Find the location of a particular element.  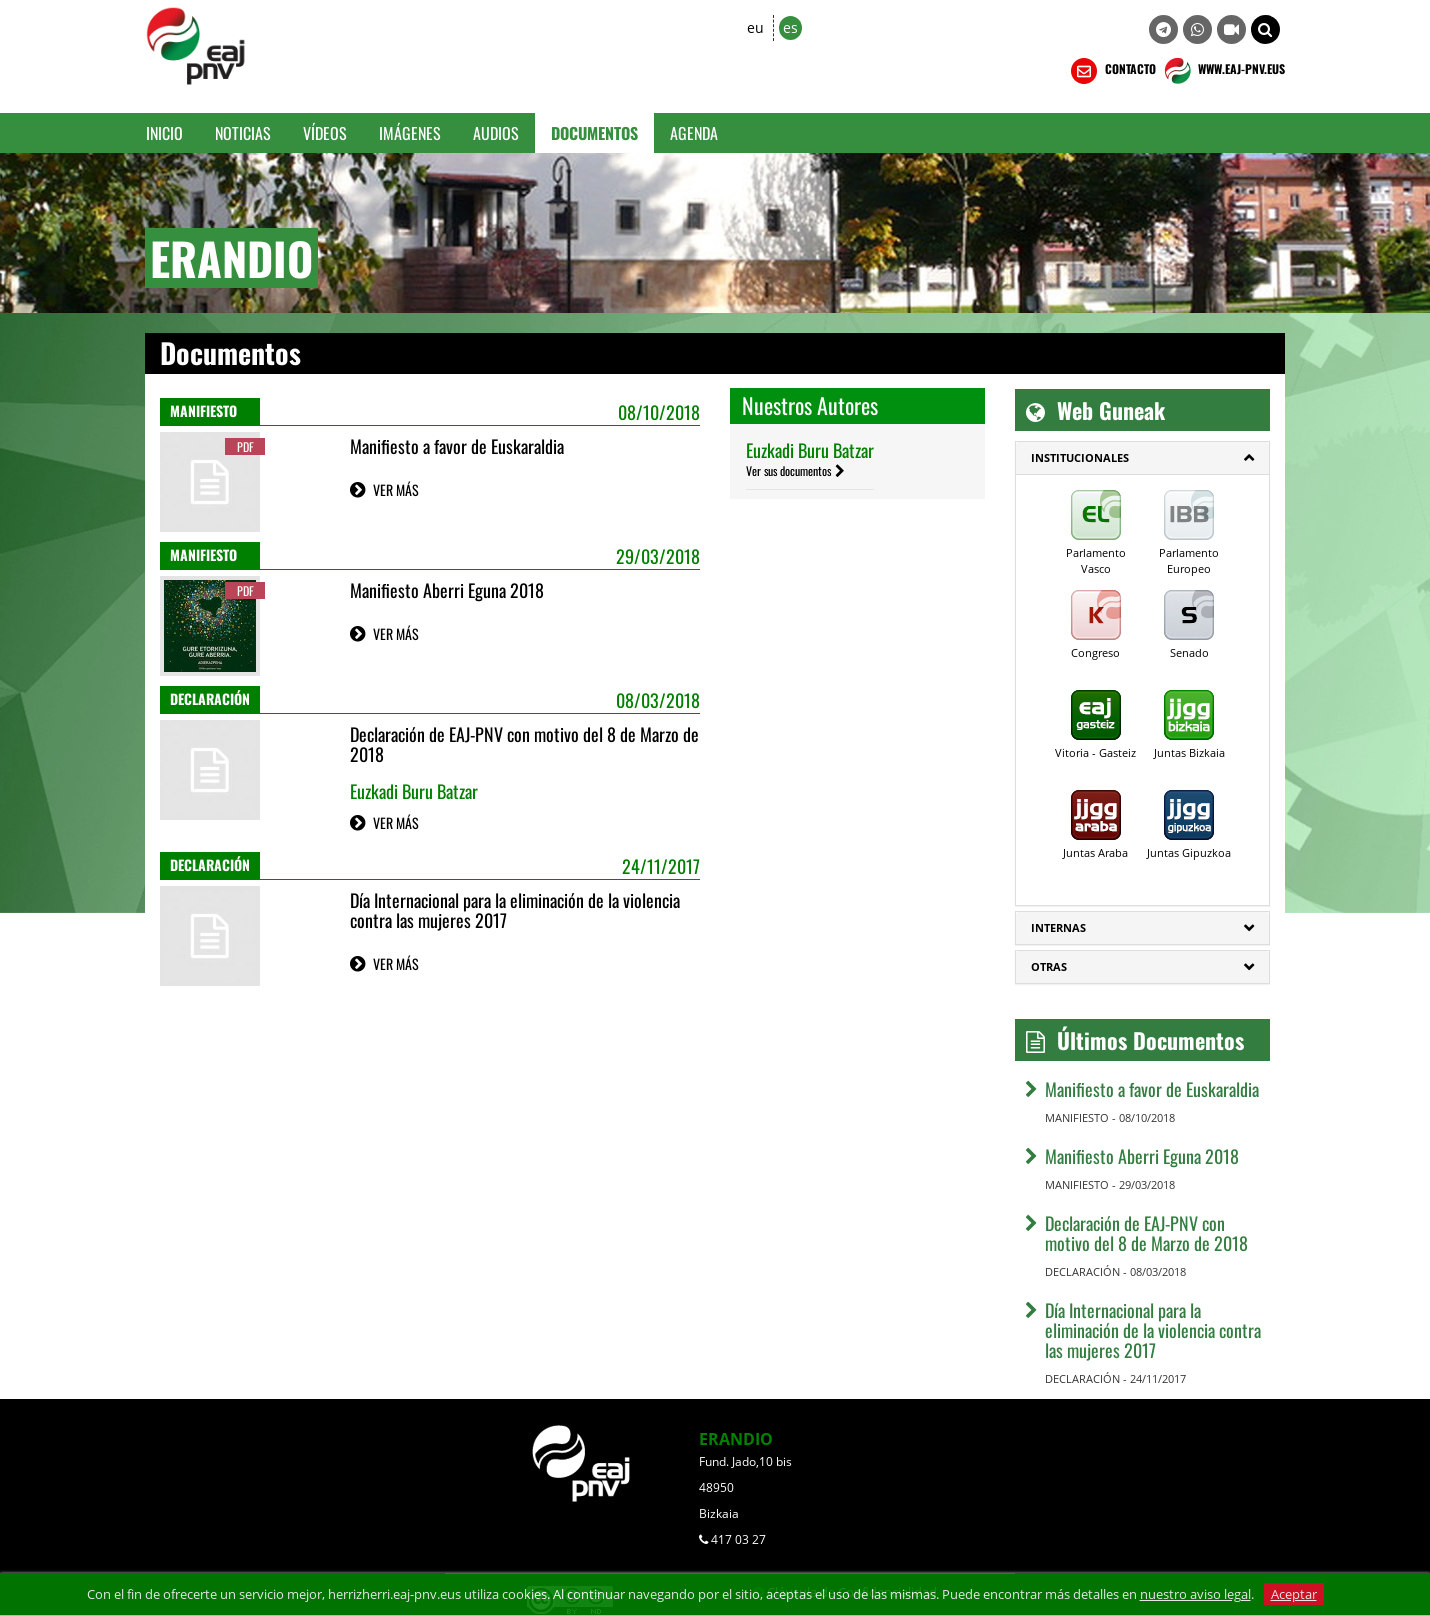

Internas is located at coordinates (1058, 927).